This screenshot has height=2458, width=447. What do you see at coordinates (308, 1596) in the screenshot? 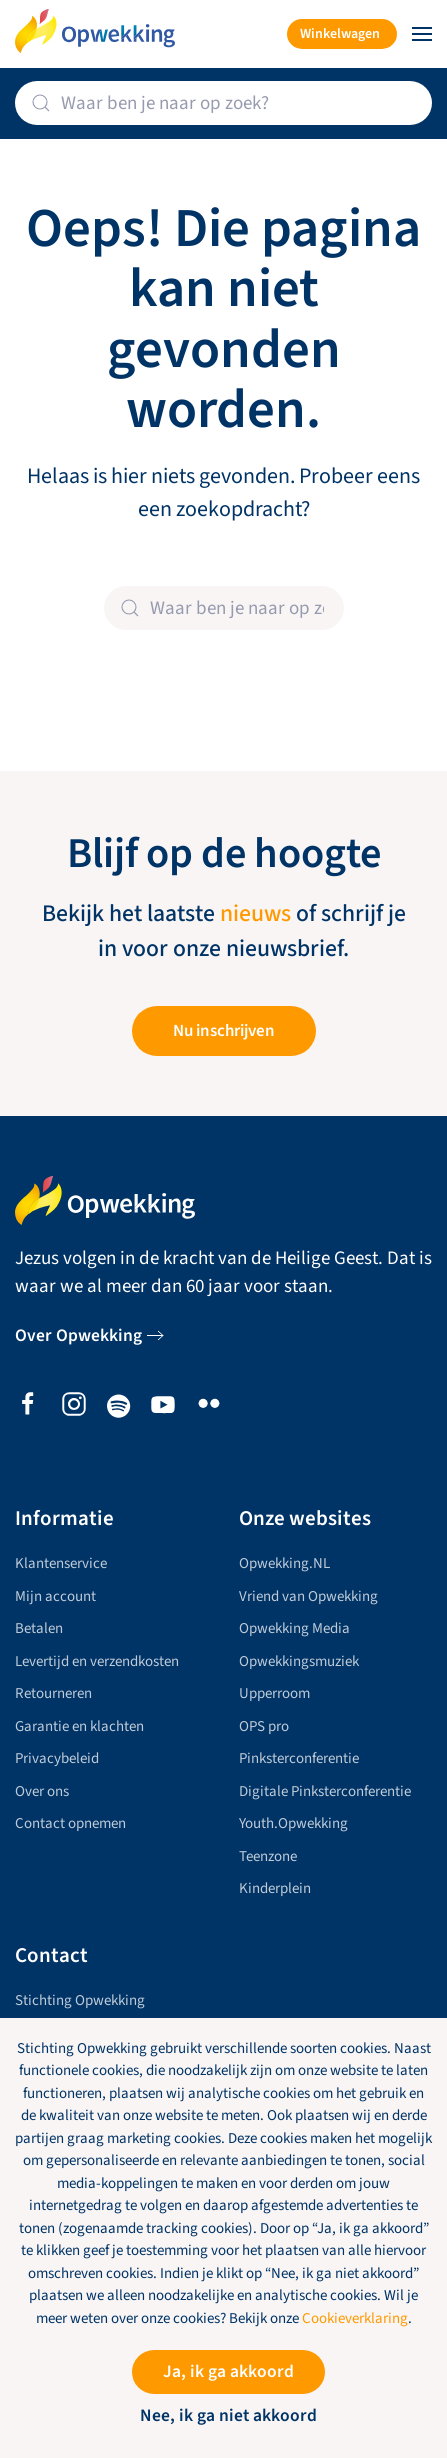
I see `Vriend van Opwekking` at bounding box center [308, 1596].